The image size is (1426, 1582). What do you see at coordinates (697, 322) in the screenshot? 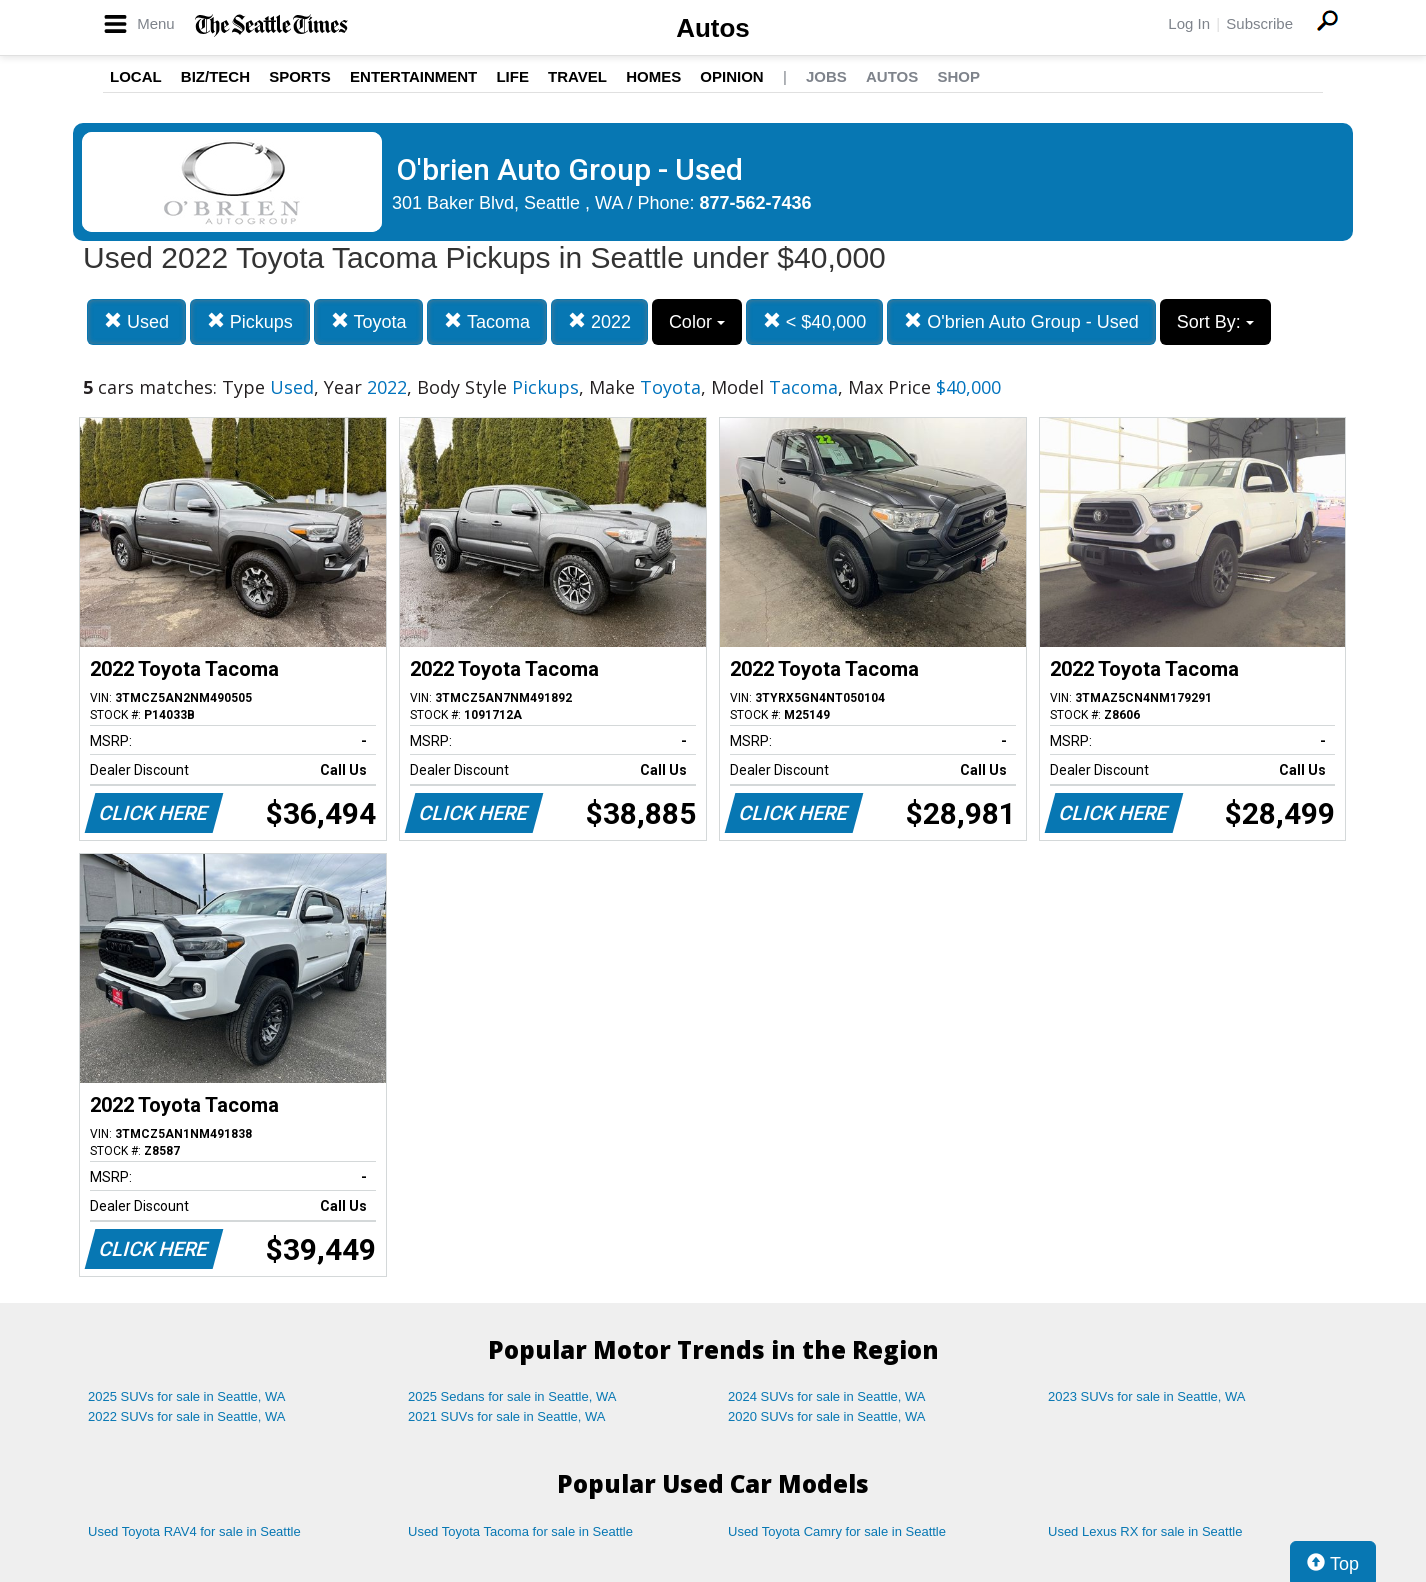
I see `Color` at bounding box center [697, 322].